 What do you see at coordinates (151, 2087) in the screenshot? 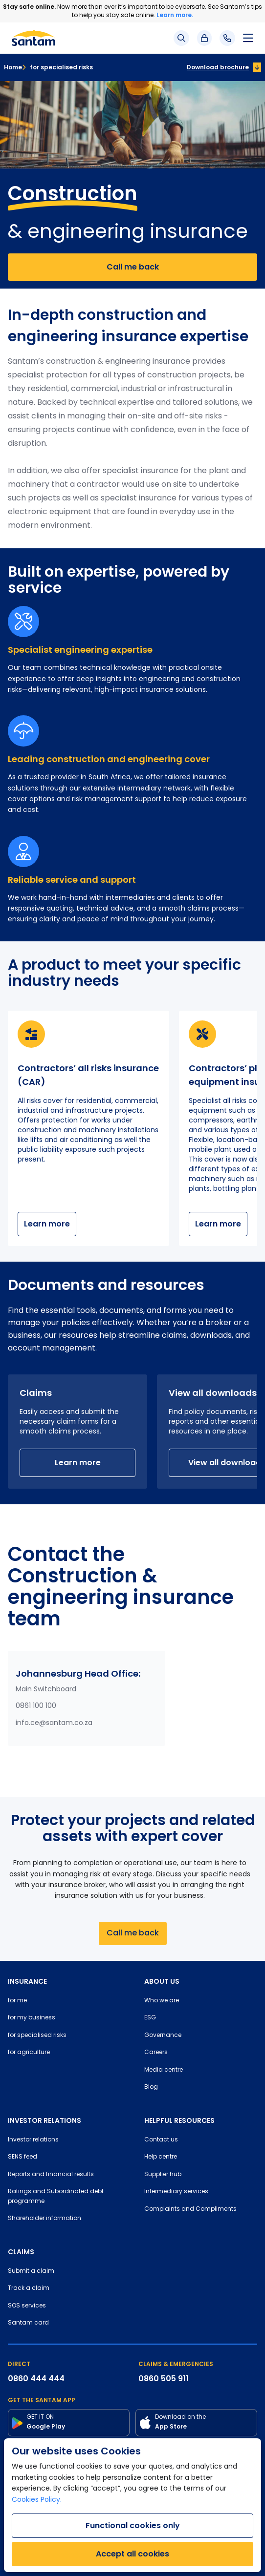
I see `Blog` at bounding box center [151, 2087].